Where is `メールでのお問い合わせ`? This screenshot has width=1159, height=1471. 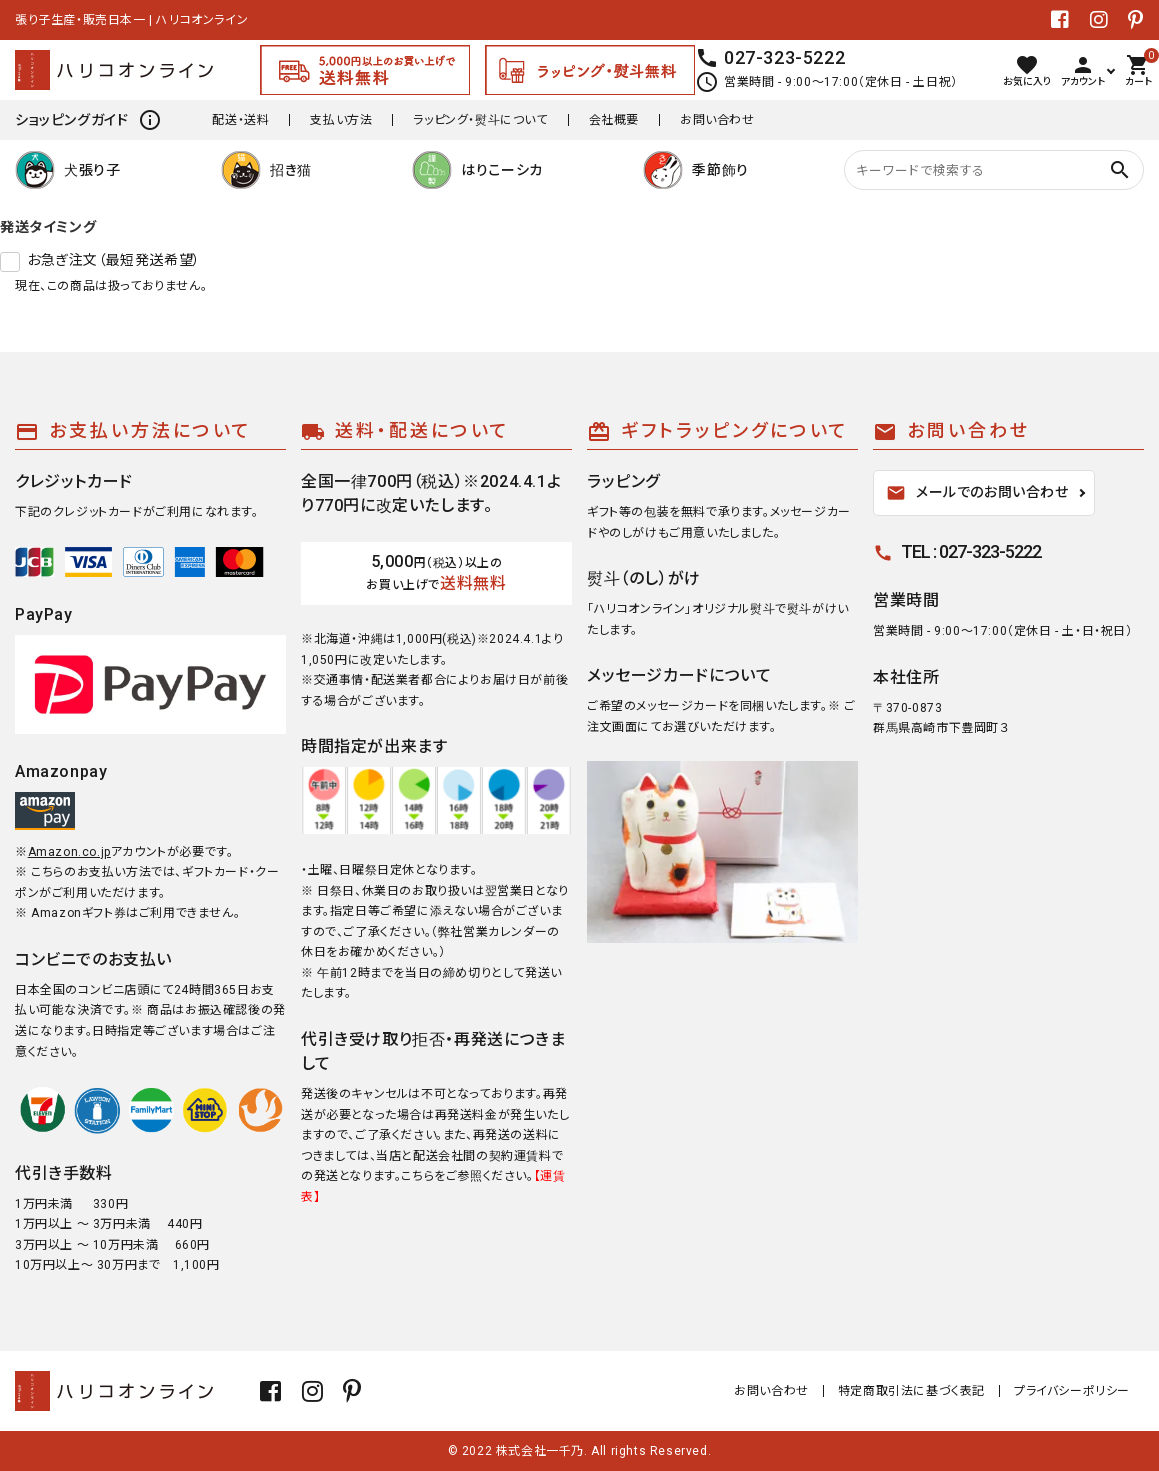 メールでのお問い合わせ is located at coordinates (977, 493).